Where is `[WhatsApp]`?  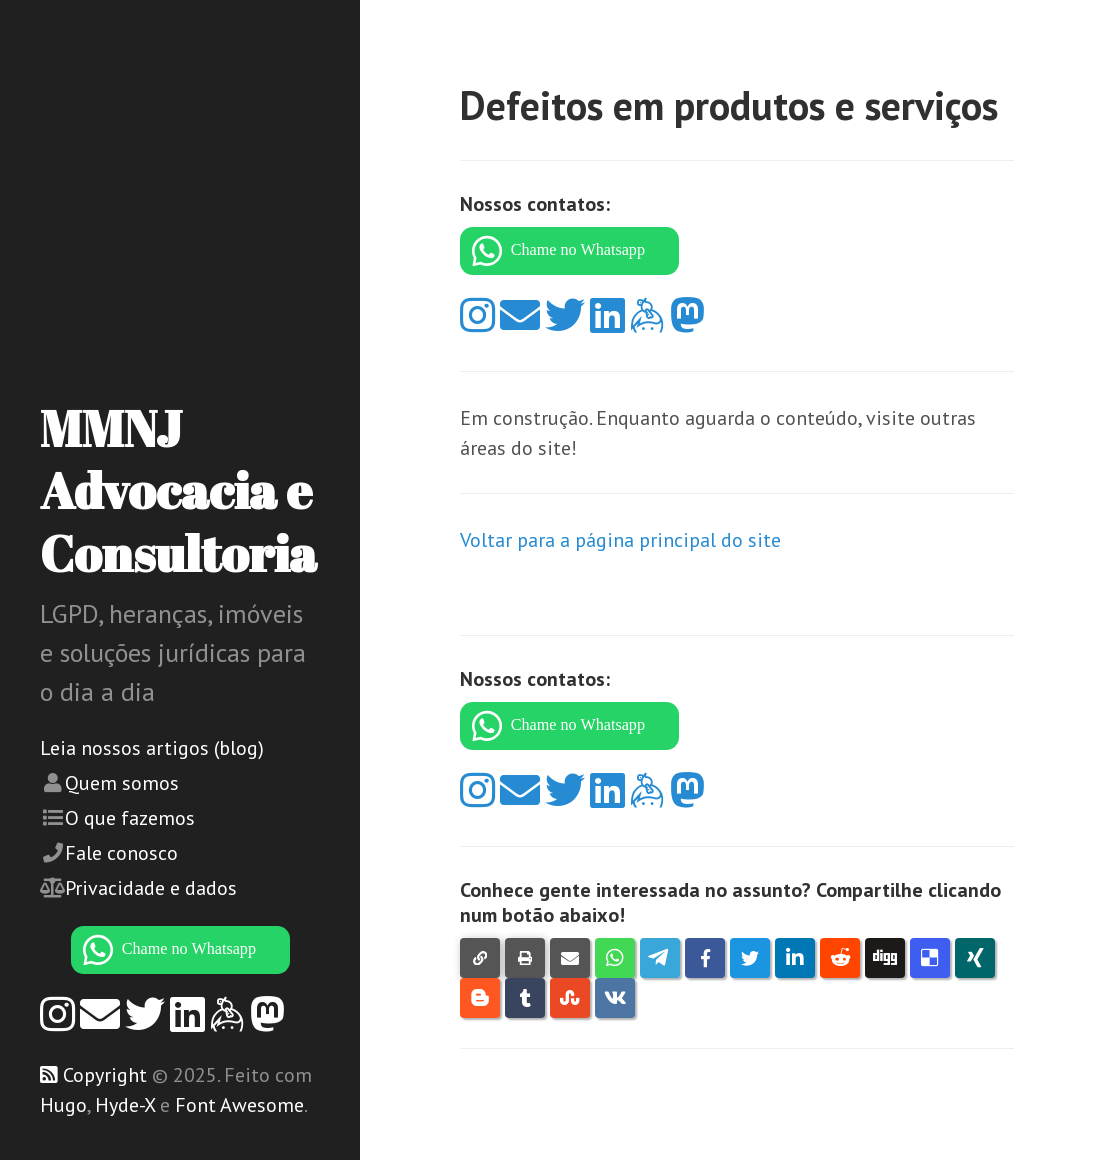
[WhatsApp] is located at coordinates (180, 950).